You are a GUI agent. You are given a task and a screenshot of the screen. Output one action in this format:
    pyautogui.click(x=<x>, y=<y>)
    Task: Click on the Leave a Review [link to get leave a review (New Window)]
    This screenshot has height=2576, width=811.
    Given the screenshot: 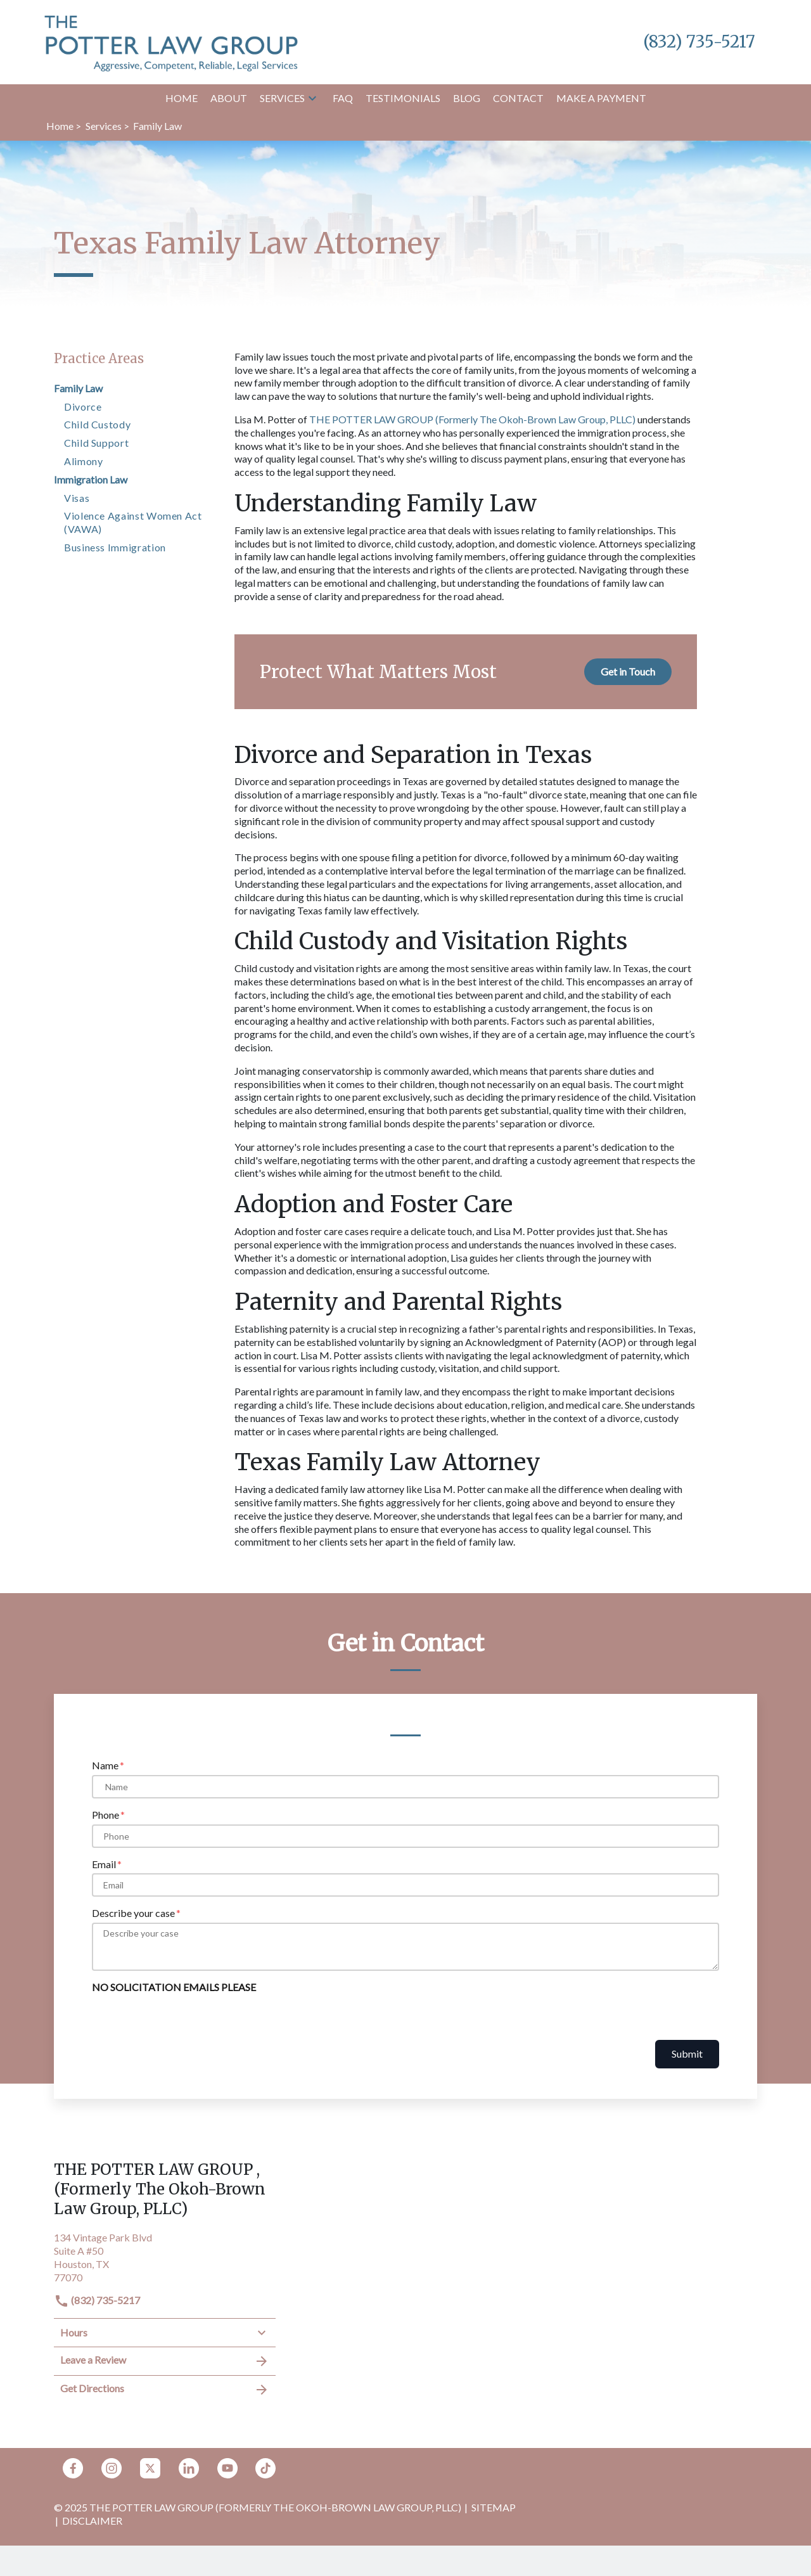 What is the action you would take?
    pyautogui.click(x=164, y=2361)
    